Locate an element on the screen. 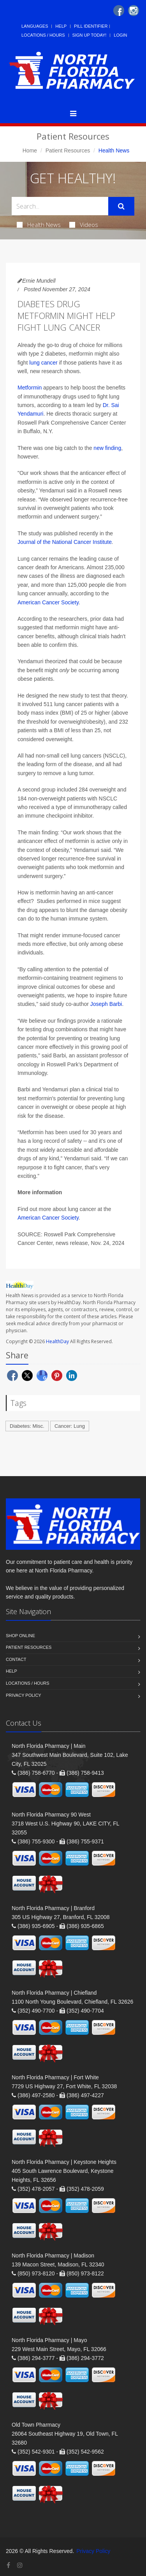 Image resolution: width=146 pixels, height=2576 pixels. American Cancer Society is located at coordinates (48, 602).